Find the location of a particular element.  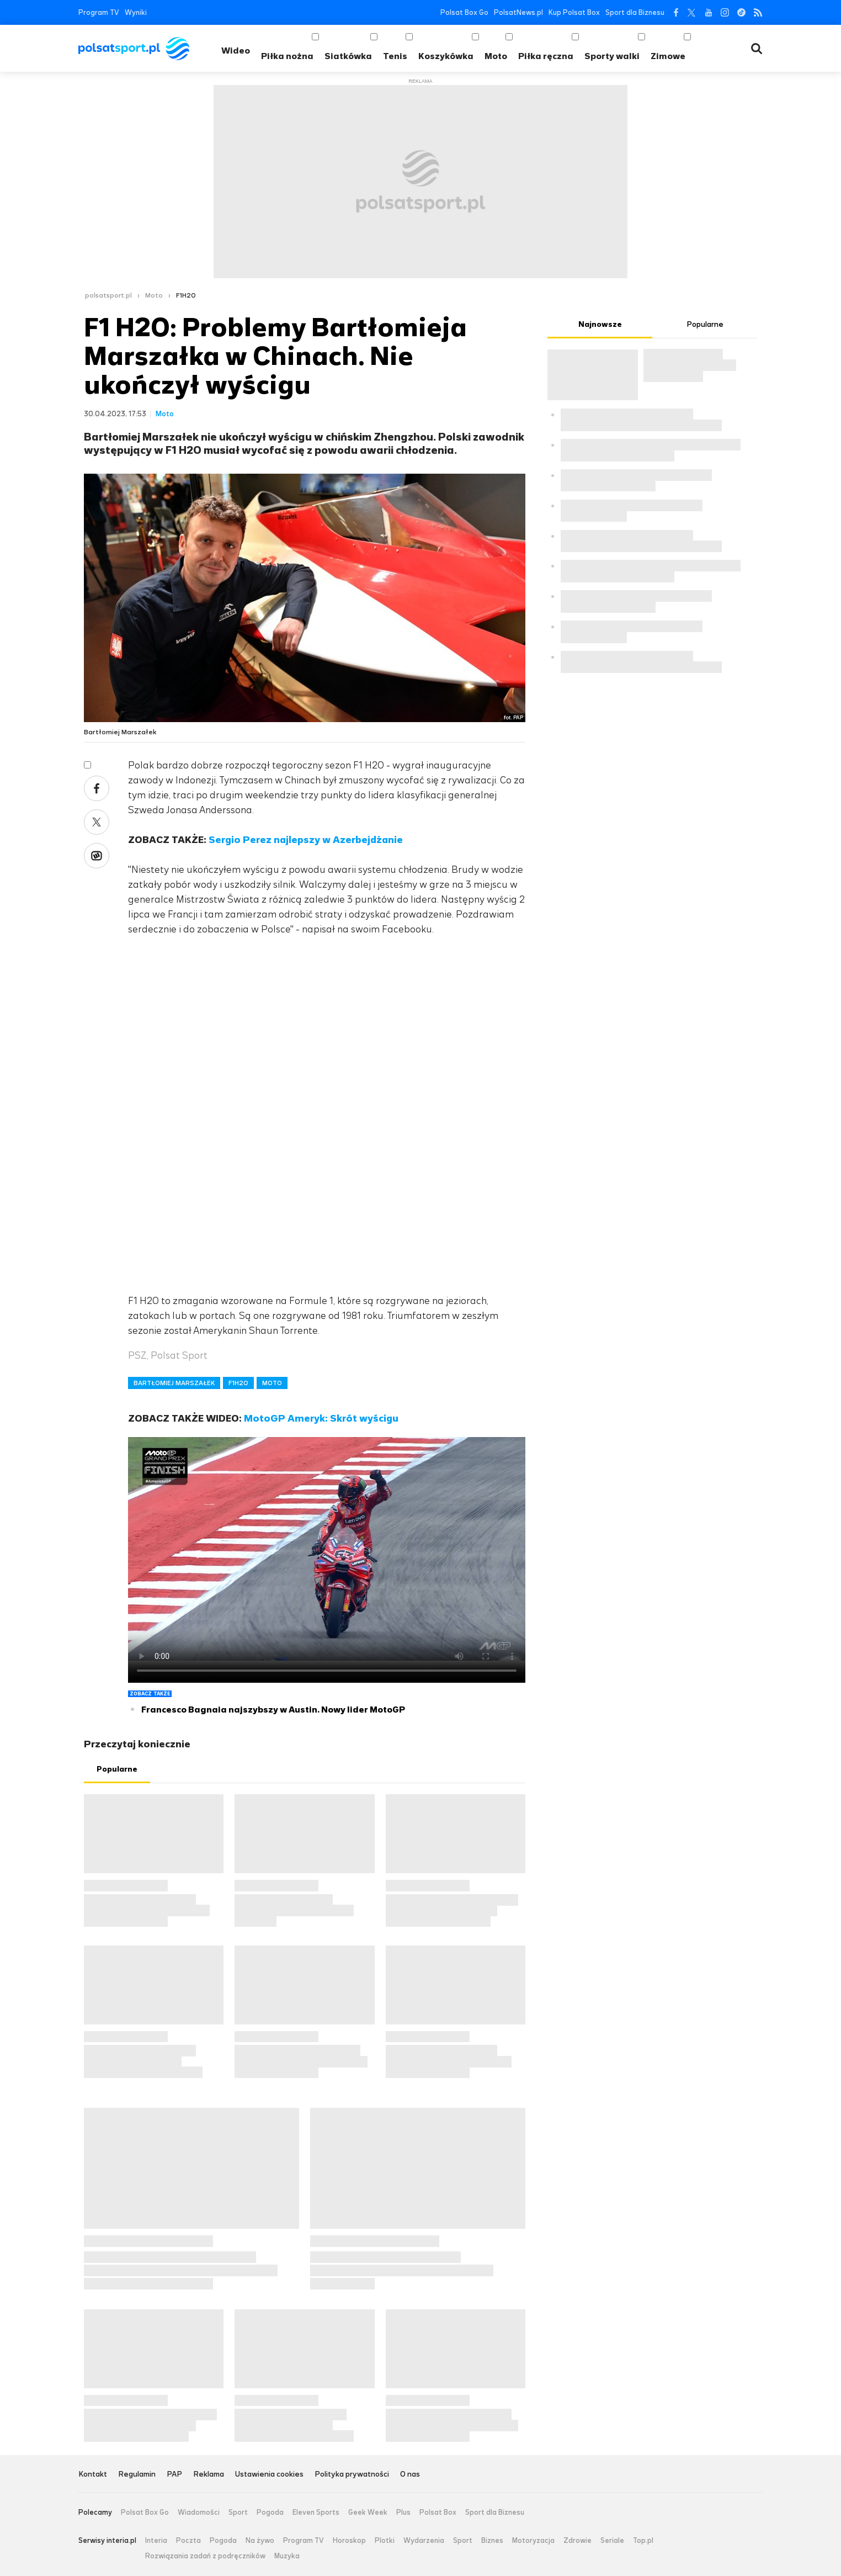

Twitter is located at coordinates (691, 12).